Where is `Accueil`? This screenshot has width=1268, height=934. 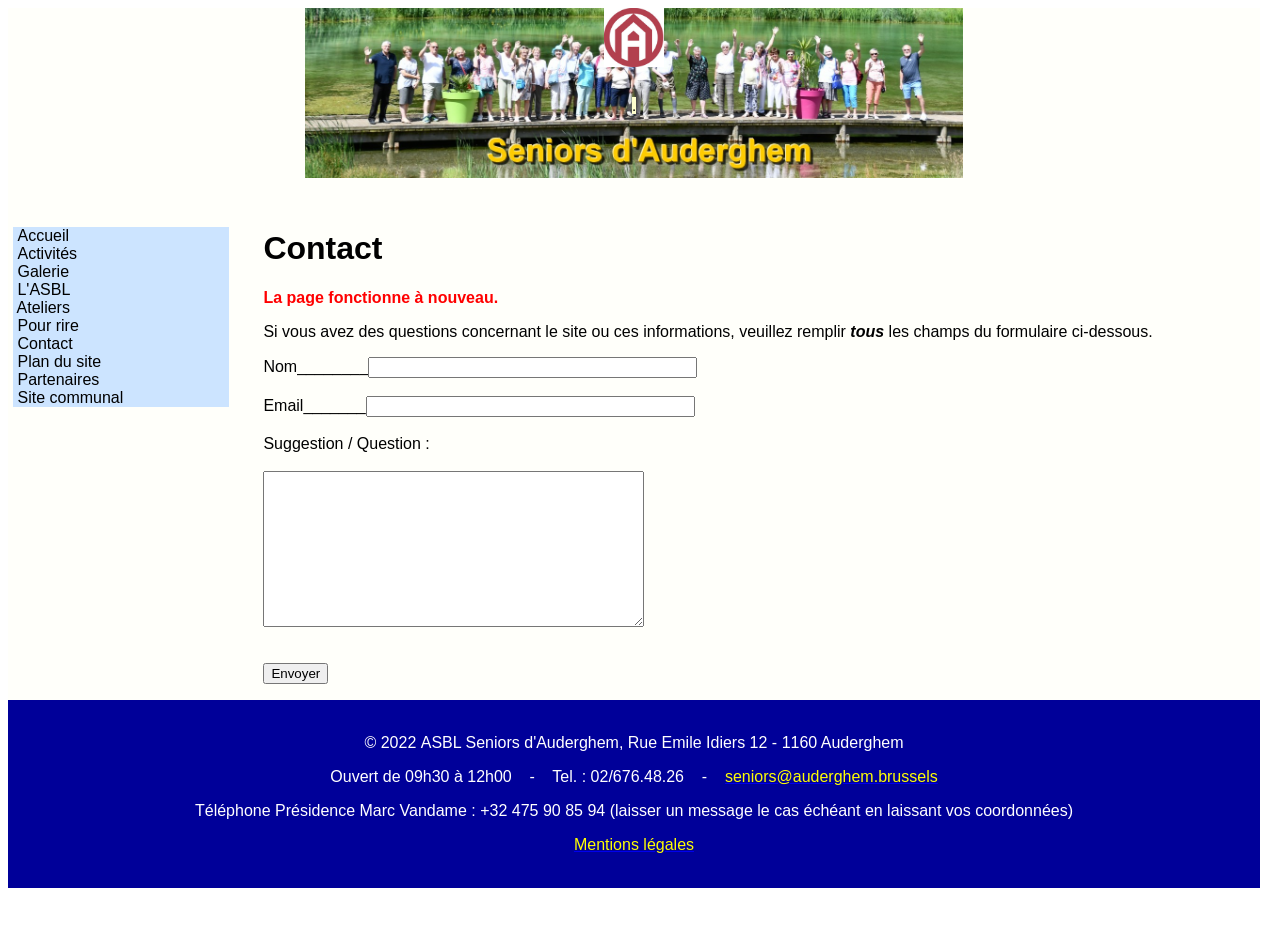 Accueil is located at coordinates (41, 235).